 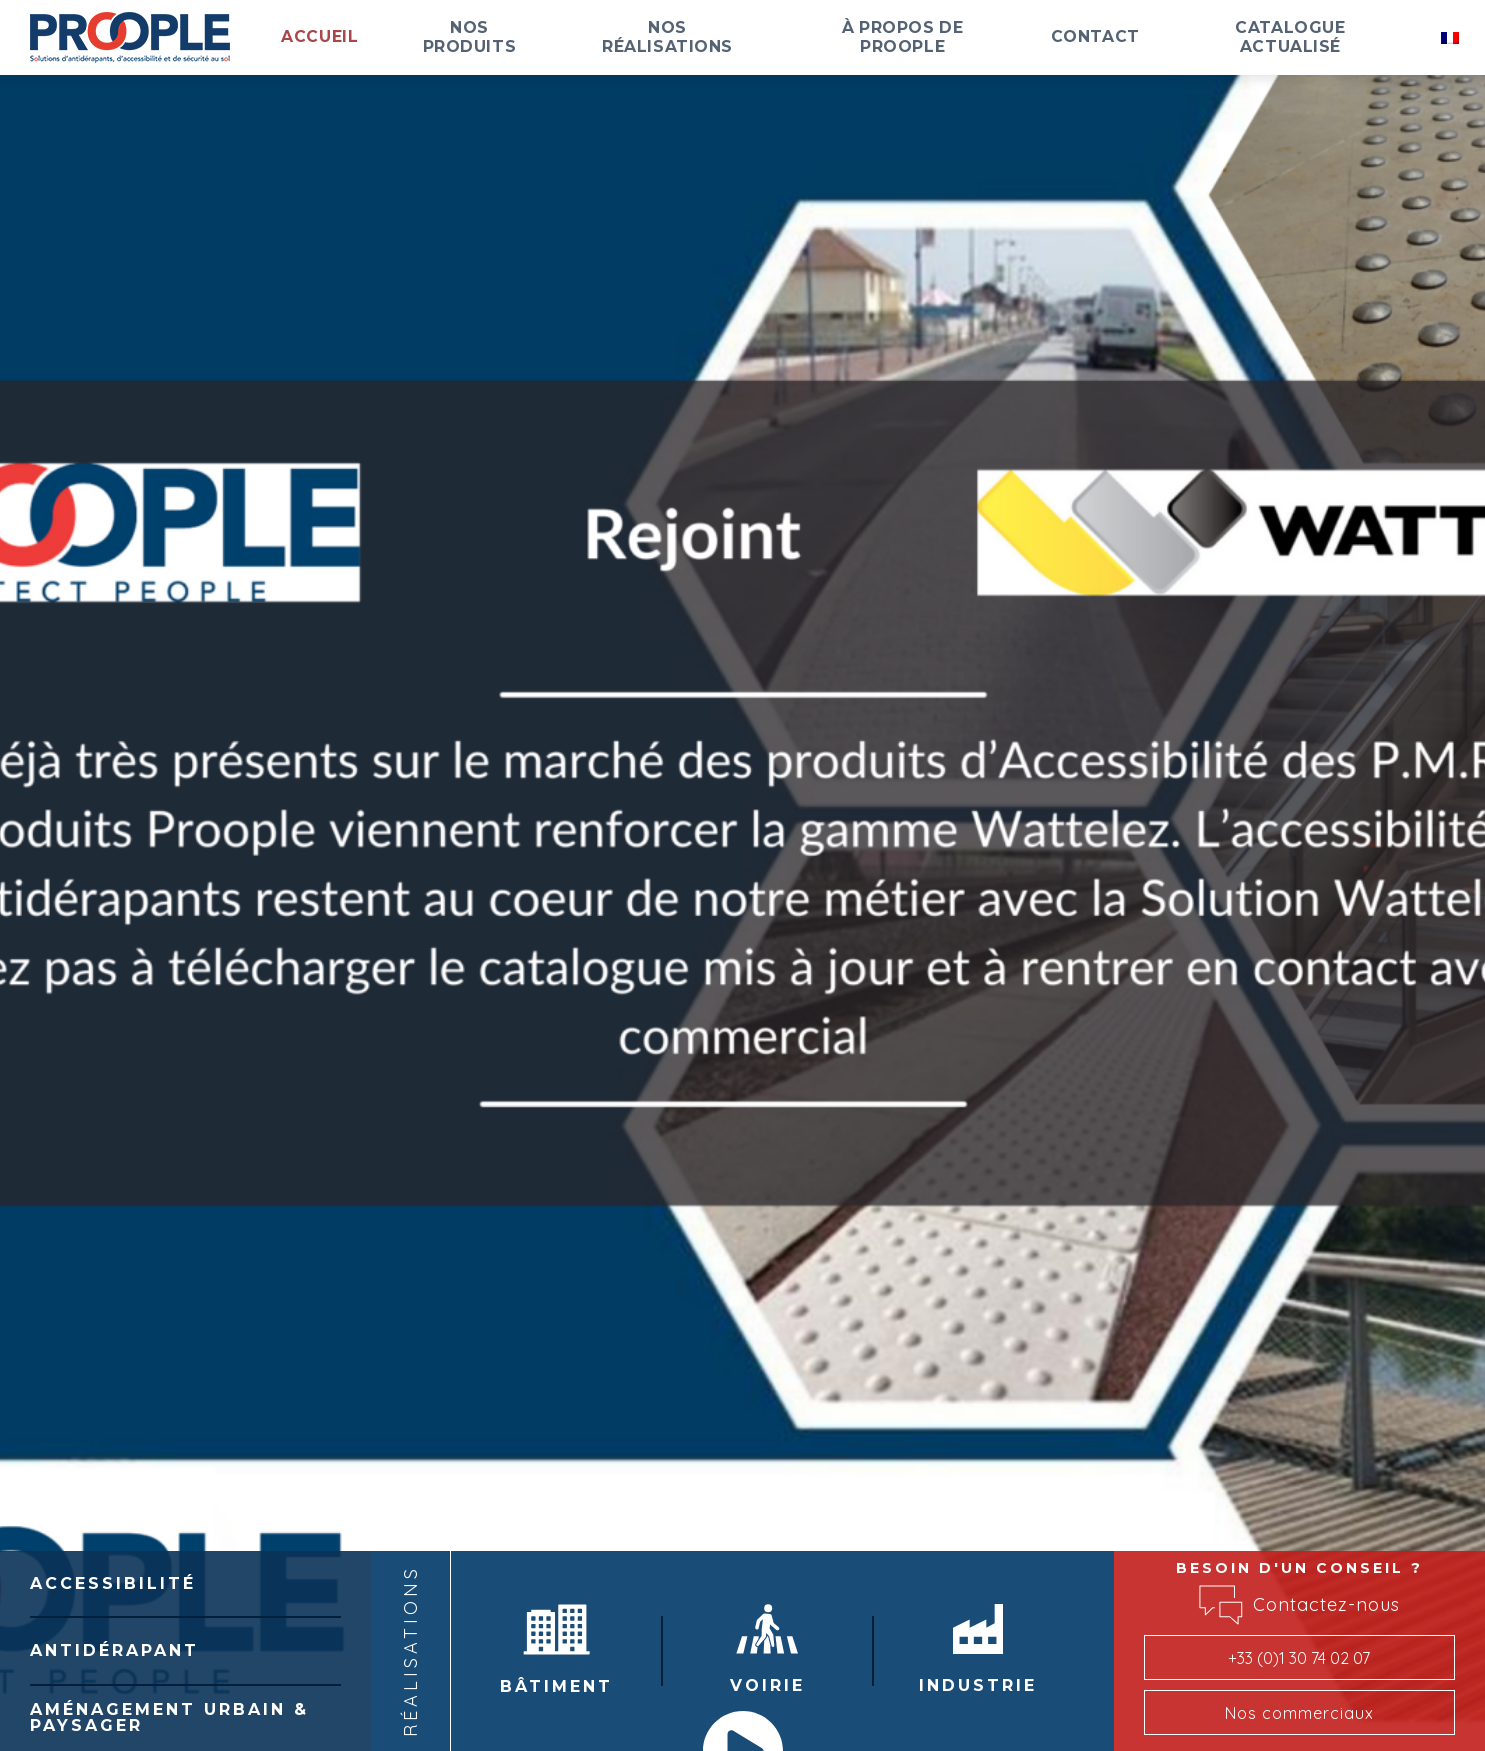 What do you see at coordinates (1299, 1713) in the screenshot?
I see `Nos commerciaux` at bounding box center [1299, 1713].